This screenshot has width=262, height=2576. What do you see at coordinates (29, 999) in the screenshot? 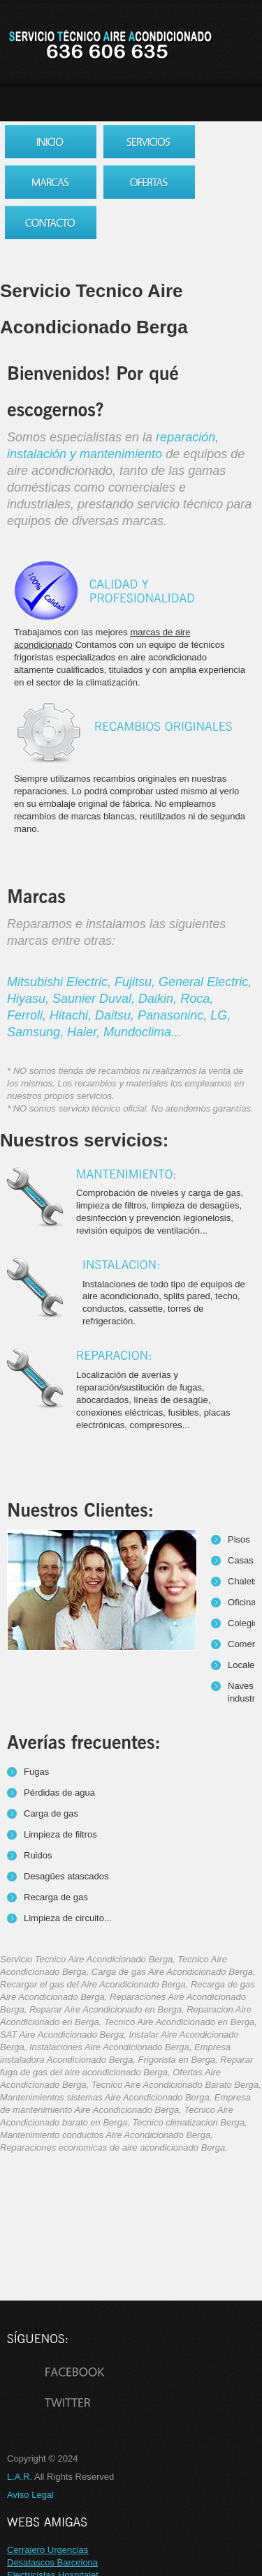
I see `Hiyasu,` at bounding box center [29, 999].